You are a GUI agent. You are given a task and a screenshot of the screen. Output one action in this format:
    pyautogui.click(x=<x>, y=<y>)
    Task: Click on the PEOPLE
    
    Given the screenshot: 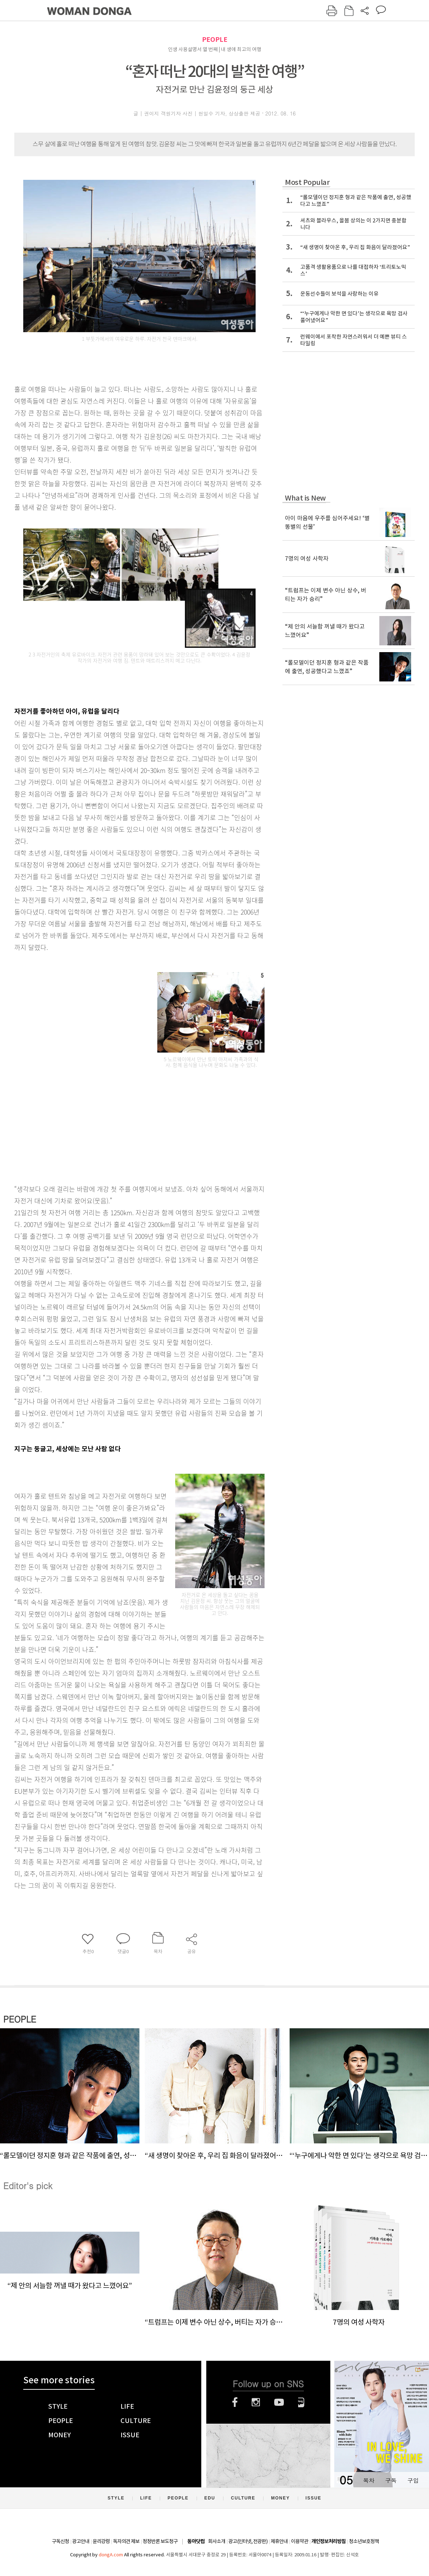 What is the action you would take?
    pyautogui.click(x=214, y=39)
    